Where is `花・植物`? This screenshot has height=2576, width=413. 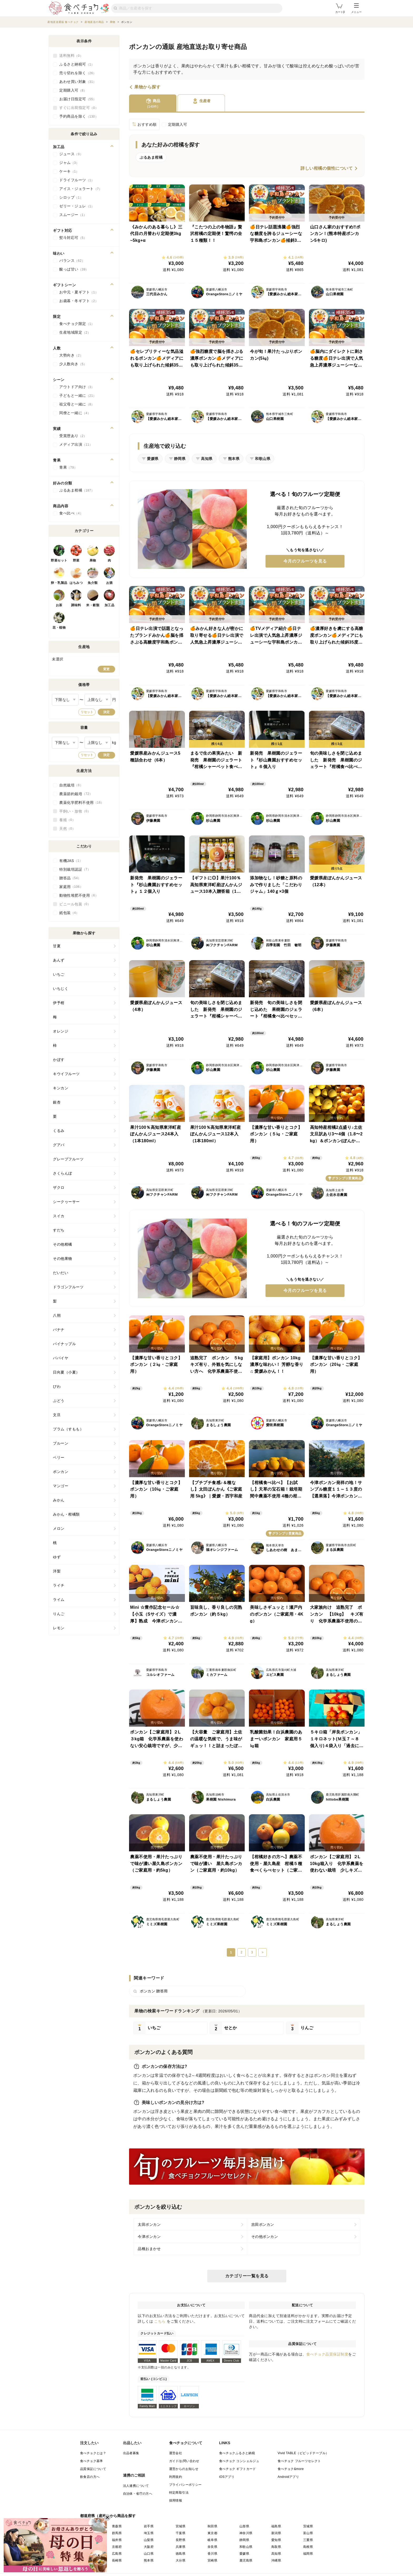
花・植物 is located at coordinates (59, 627).